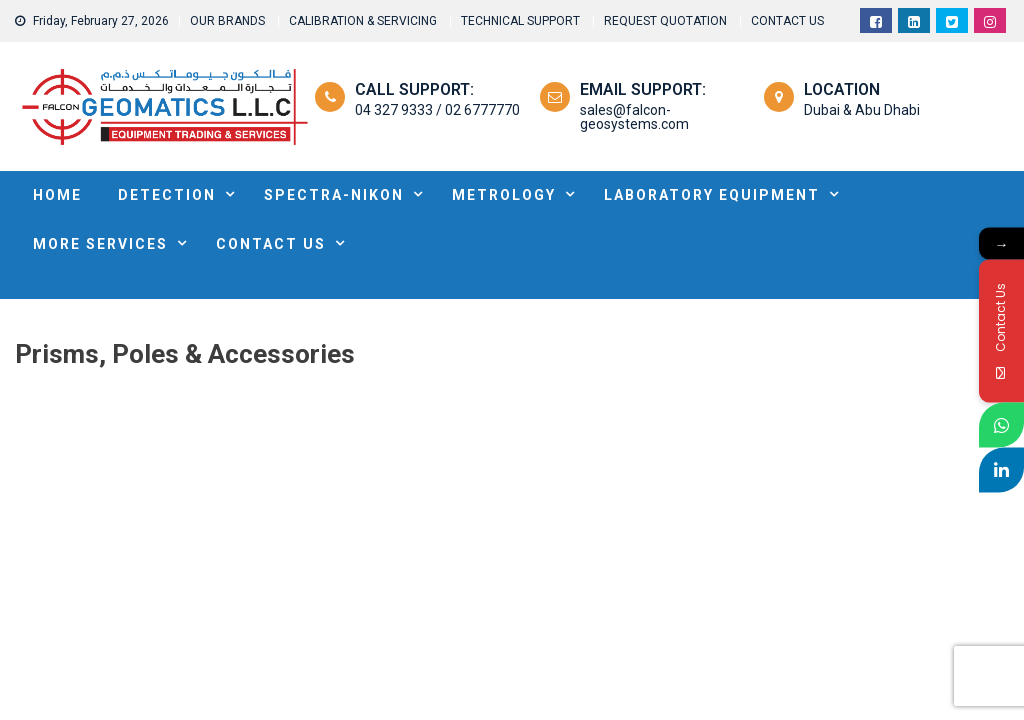  I want to click on TECHNICAL SUPPORT, so click(520, 21).